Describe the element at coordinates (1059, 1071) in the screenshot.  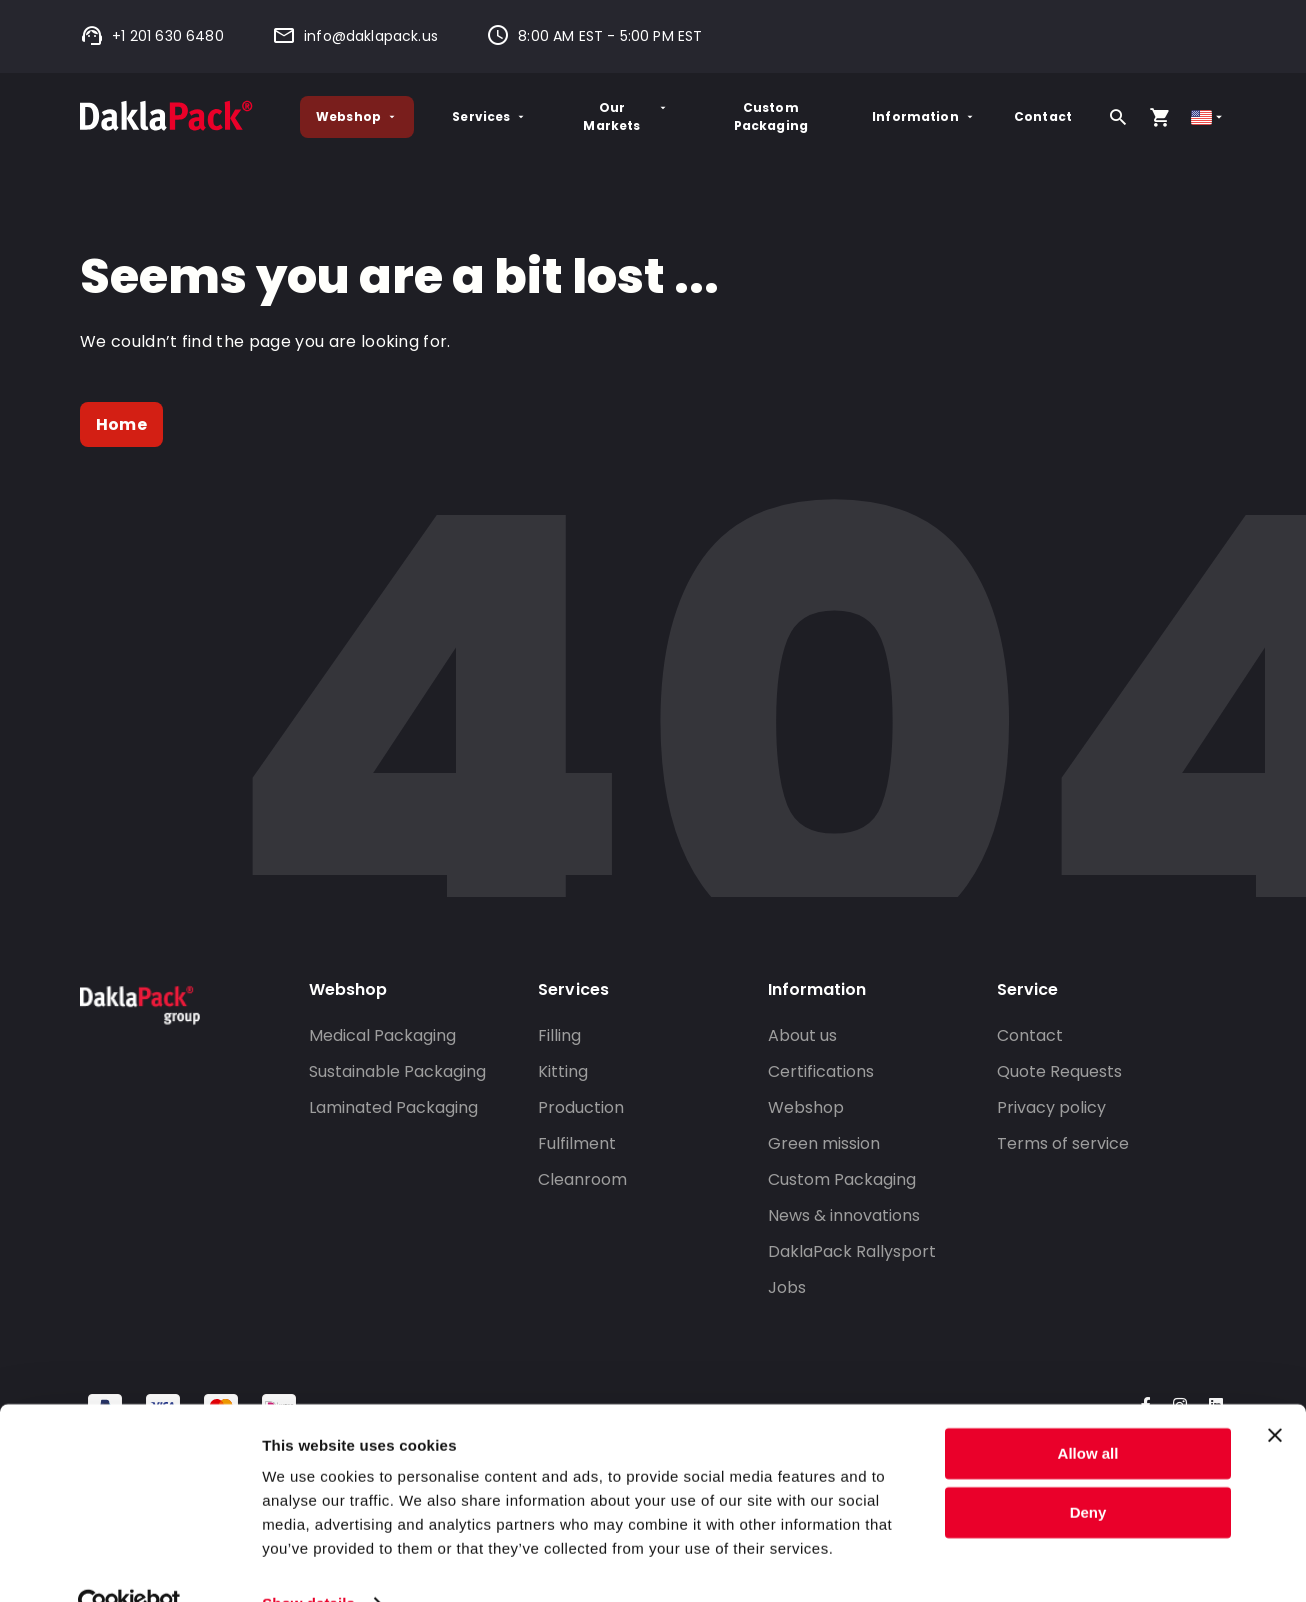
I see `Quote Requests` at that location.